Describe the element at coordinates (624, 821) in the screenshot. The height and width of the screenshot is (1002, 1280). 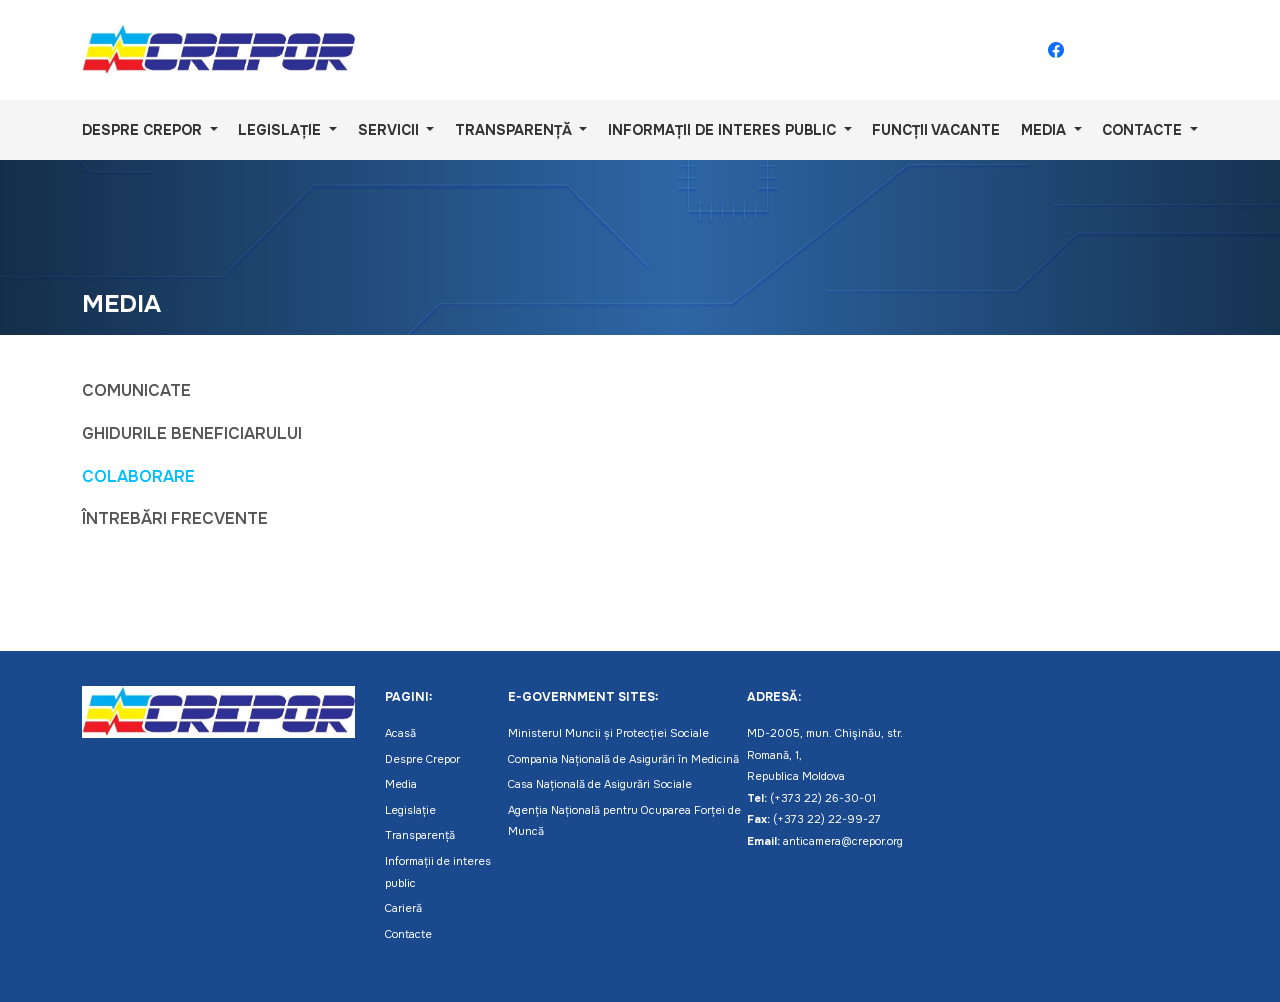
I see `Agenția Națională pentru Ocuparea Forței de Muncă` at that location.